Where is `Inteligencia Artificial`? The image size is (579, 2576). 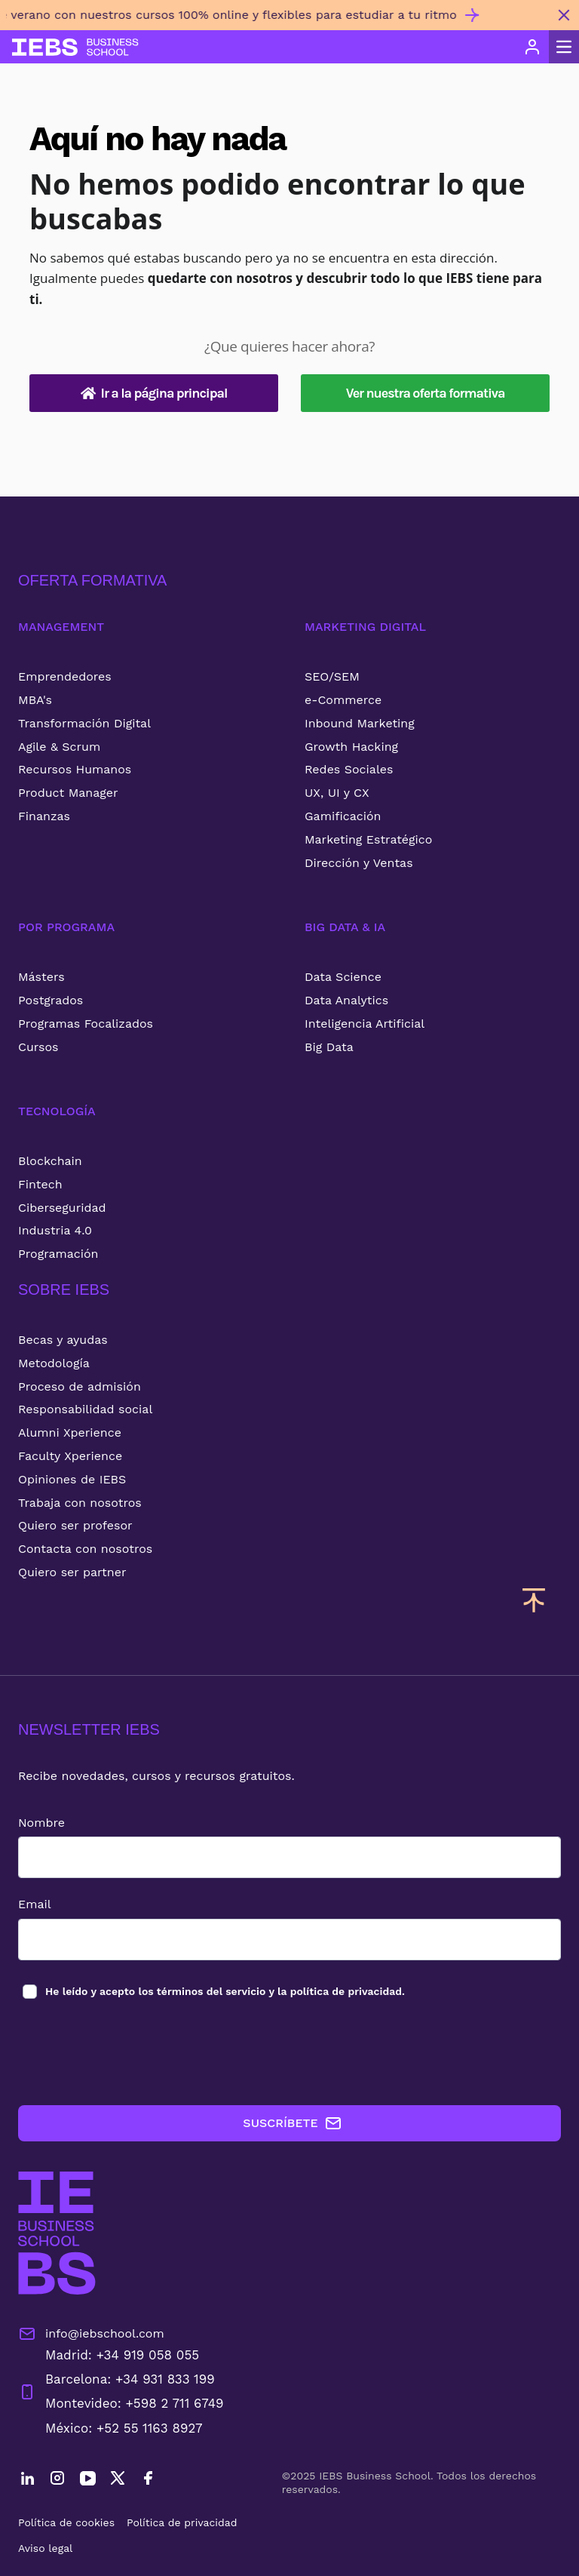 Inteligencia Artificial is located at coordinates (364, 1023).